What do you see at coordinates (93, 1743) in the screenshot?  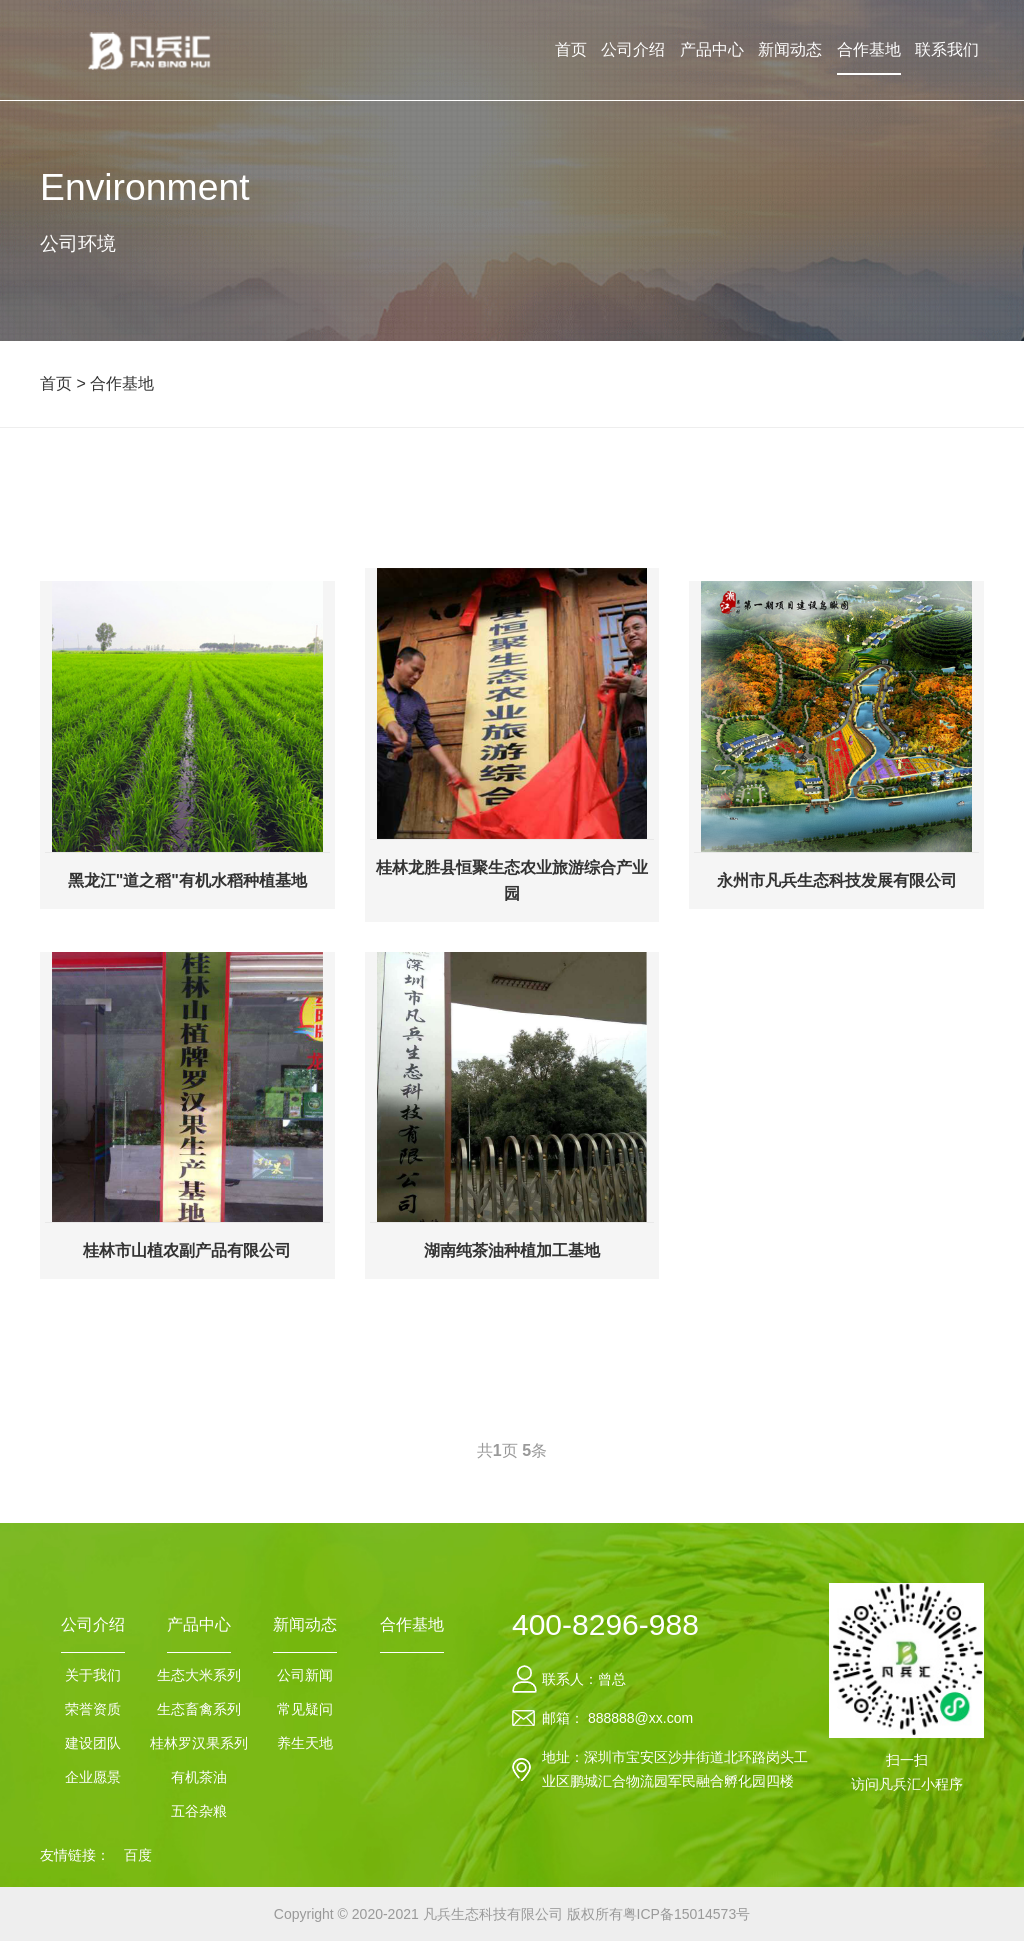 I see `建设团队` at bounding box center [93, 1743].